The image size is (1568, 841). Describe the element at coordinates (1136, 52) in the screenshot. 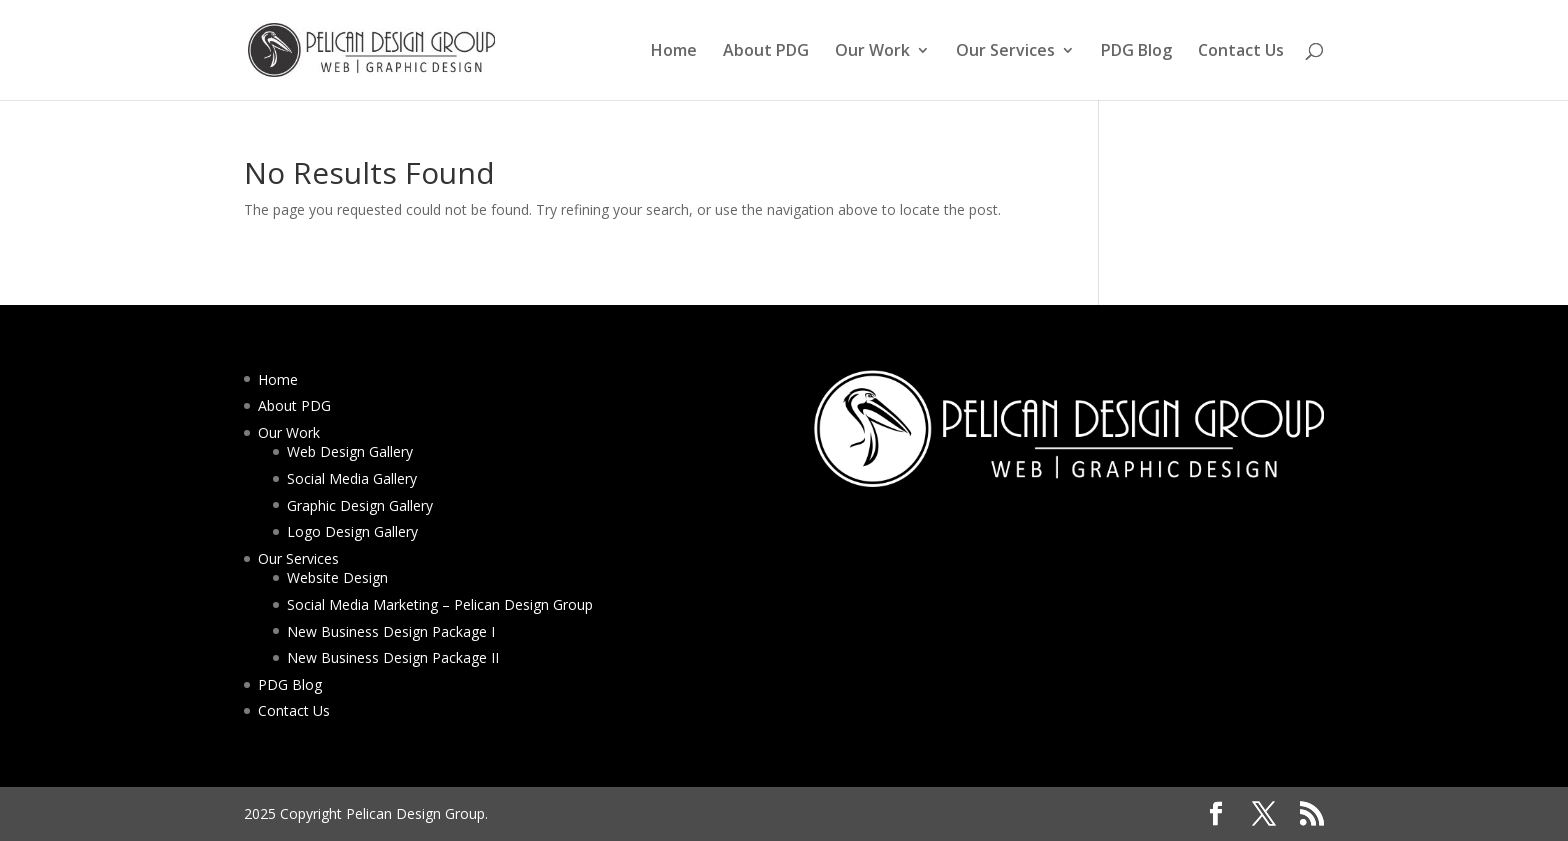

I see `PDG Blog` at that location.